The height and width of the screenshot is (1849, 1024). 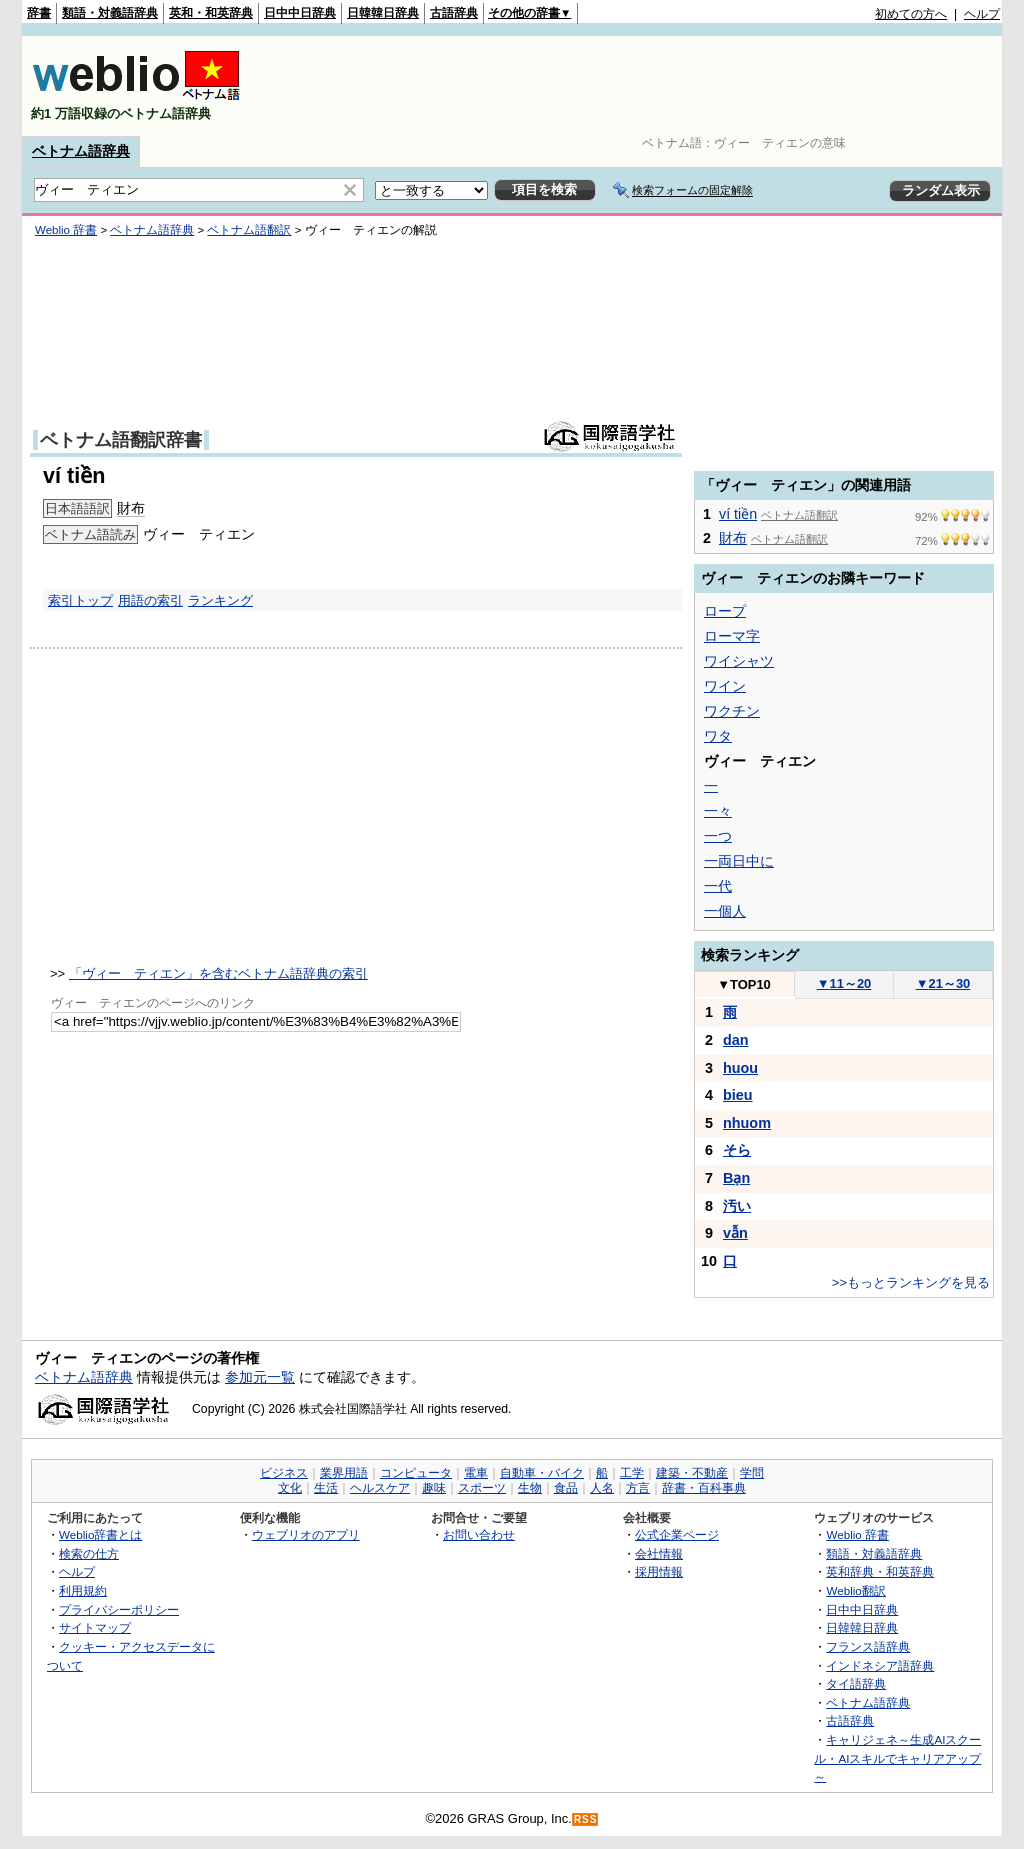 I want to click on 生活, so click(x=326, y=1488).